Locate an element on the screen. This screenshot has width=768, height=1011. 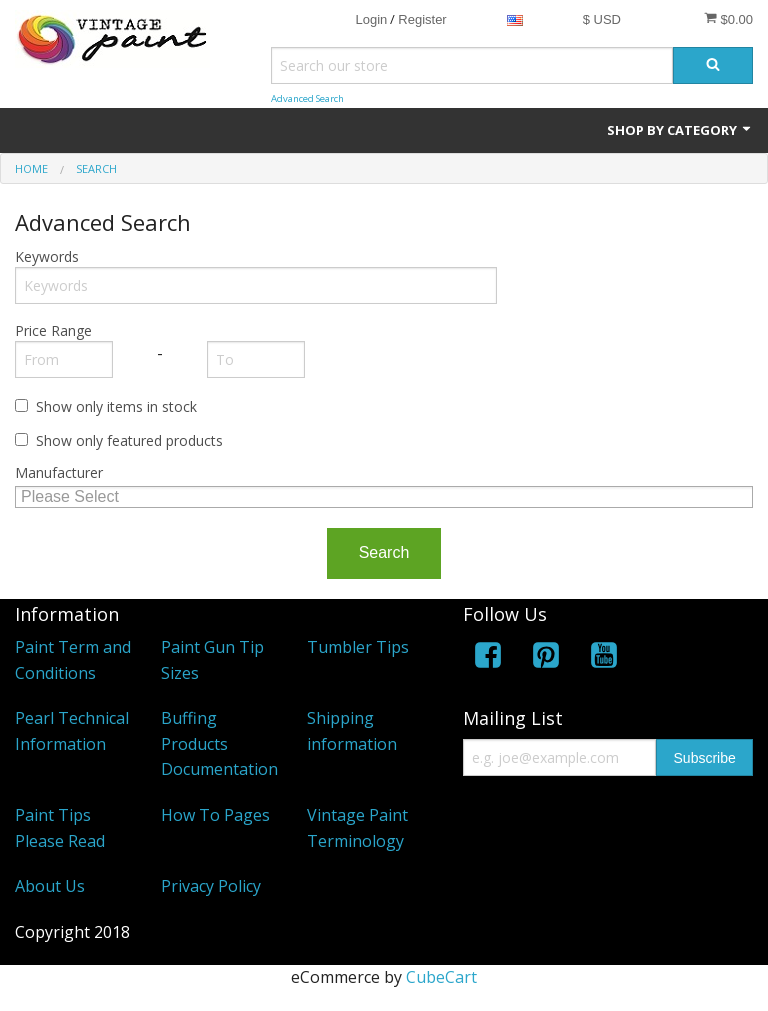
Advanced Search is located at coordinates (307, 98).